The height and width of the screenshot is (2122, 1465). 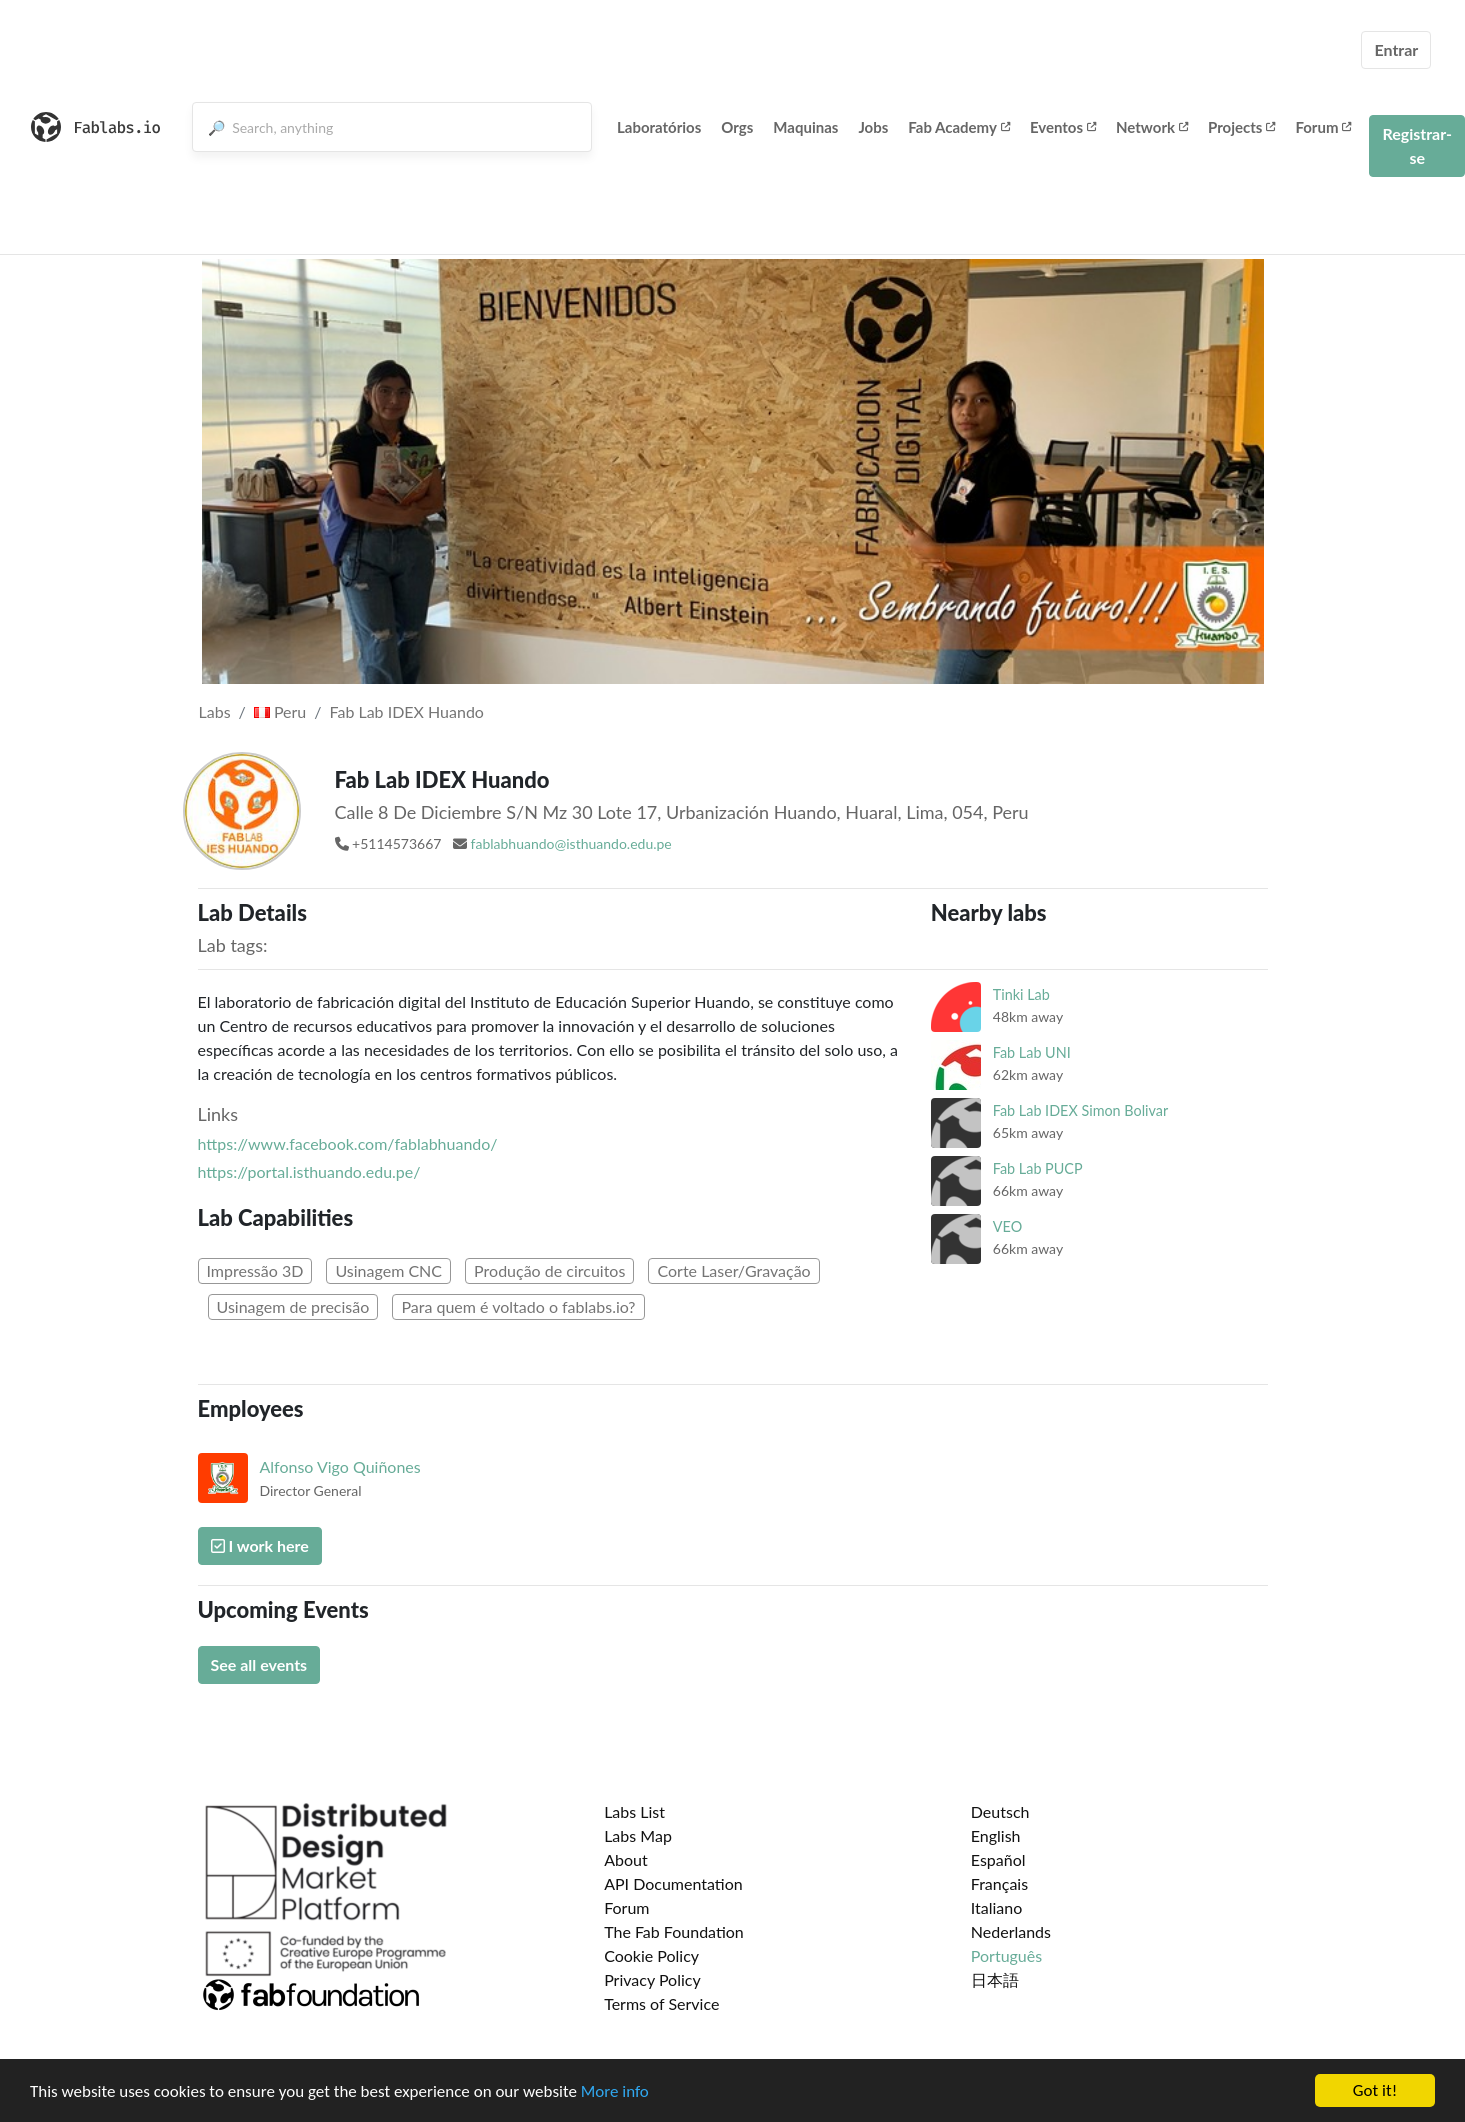 What do you see at coordinates (1152, 127) in the screenshot?
I see `Network` at bounding box center [1152, 127].